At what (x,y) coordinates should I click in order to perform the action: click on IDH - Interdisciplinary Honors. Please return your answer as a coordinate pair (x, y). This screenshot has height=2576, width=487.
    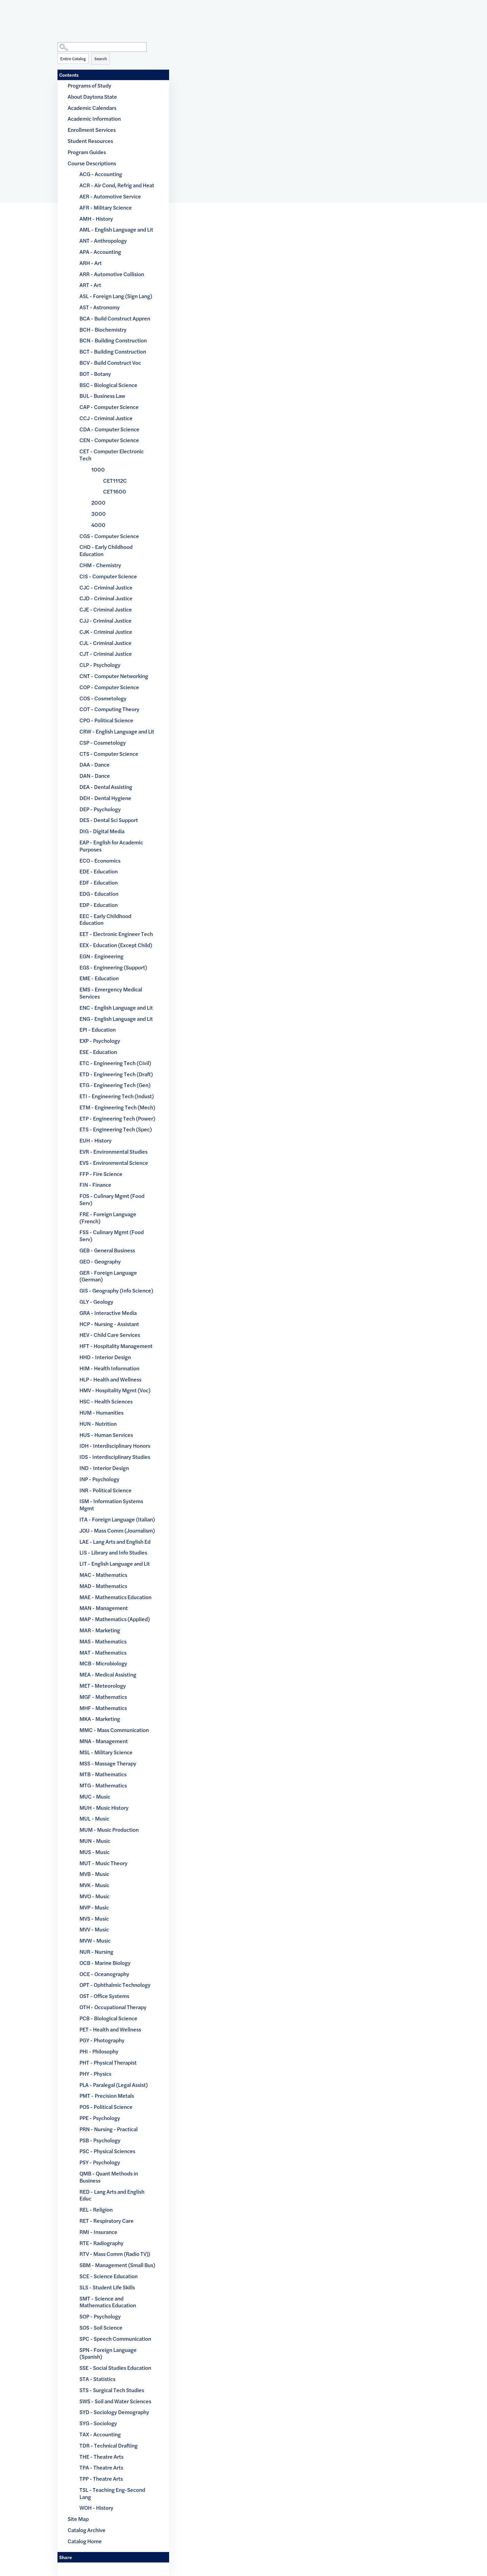
    Looking at the image, I should click on (114, 1445).